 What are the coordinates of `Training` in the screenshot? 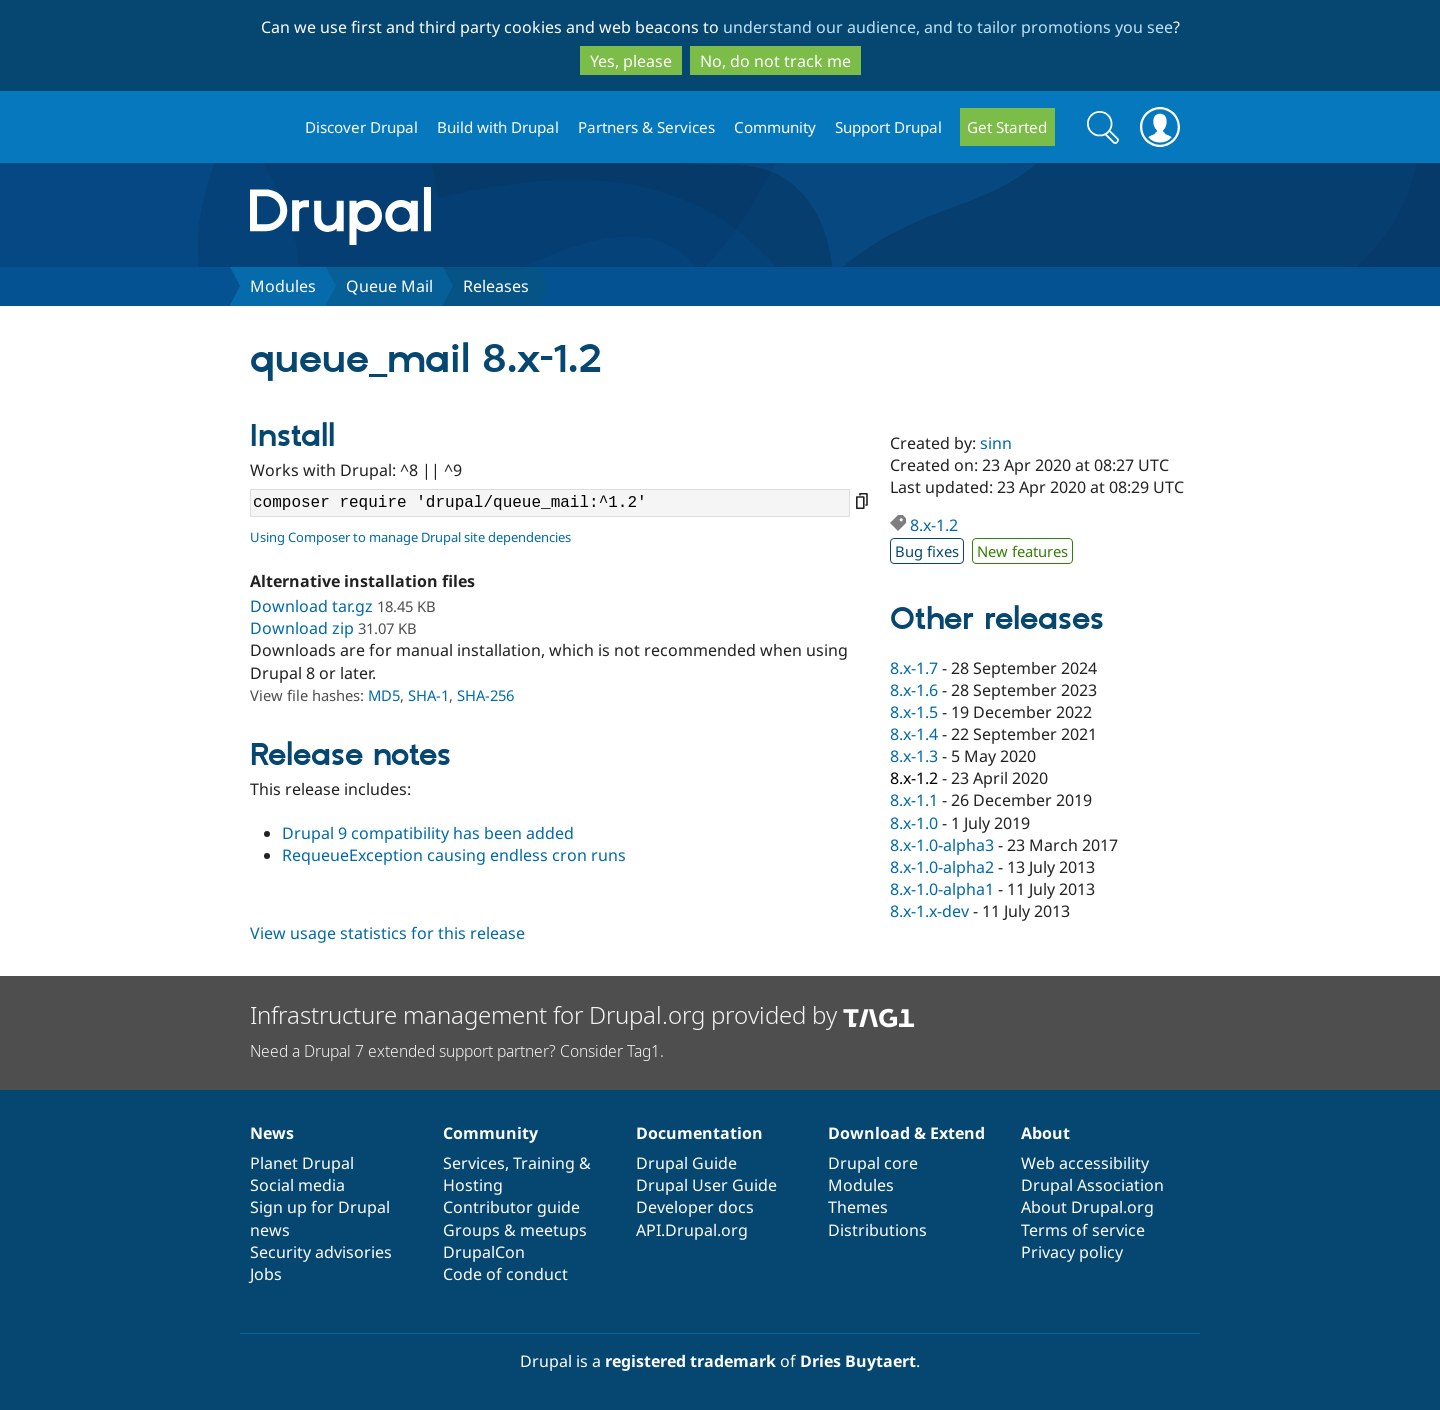 It's located at (544, 1163).